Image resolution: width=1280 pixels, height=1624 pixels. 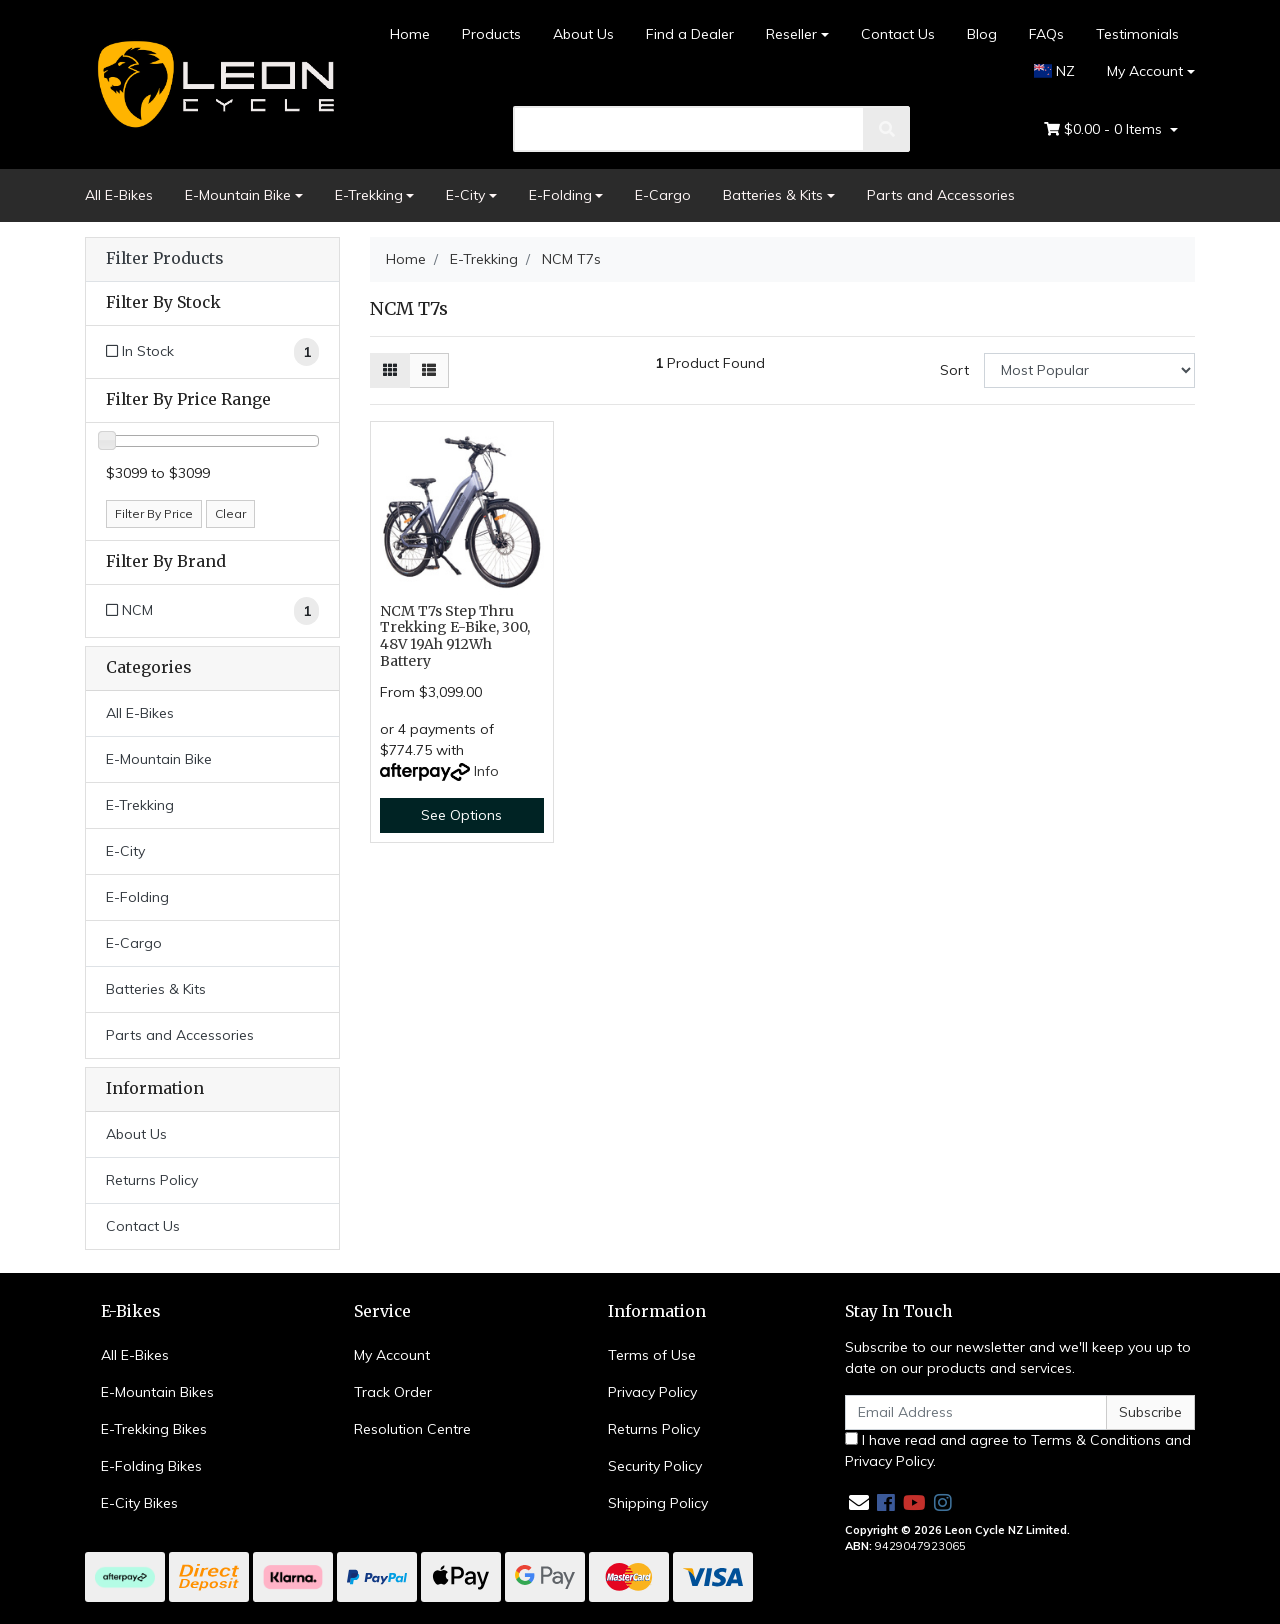 I want to click on Filter Products [button], so click(x=164, y=259).